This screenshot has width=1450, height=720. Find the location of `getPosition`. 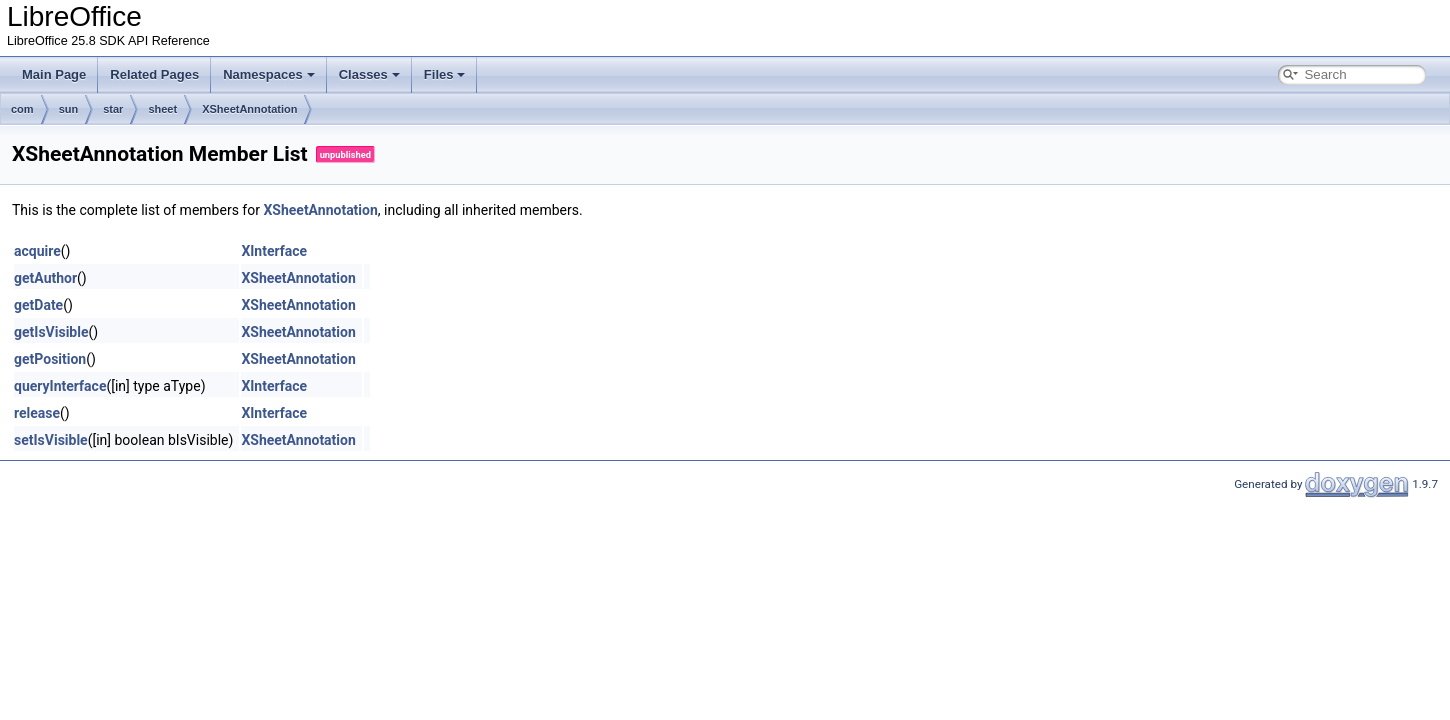

getPosition is located at coordinates (50, 359).